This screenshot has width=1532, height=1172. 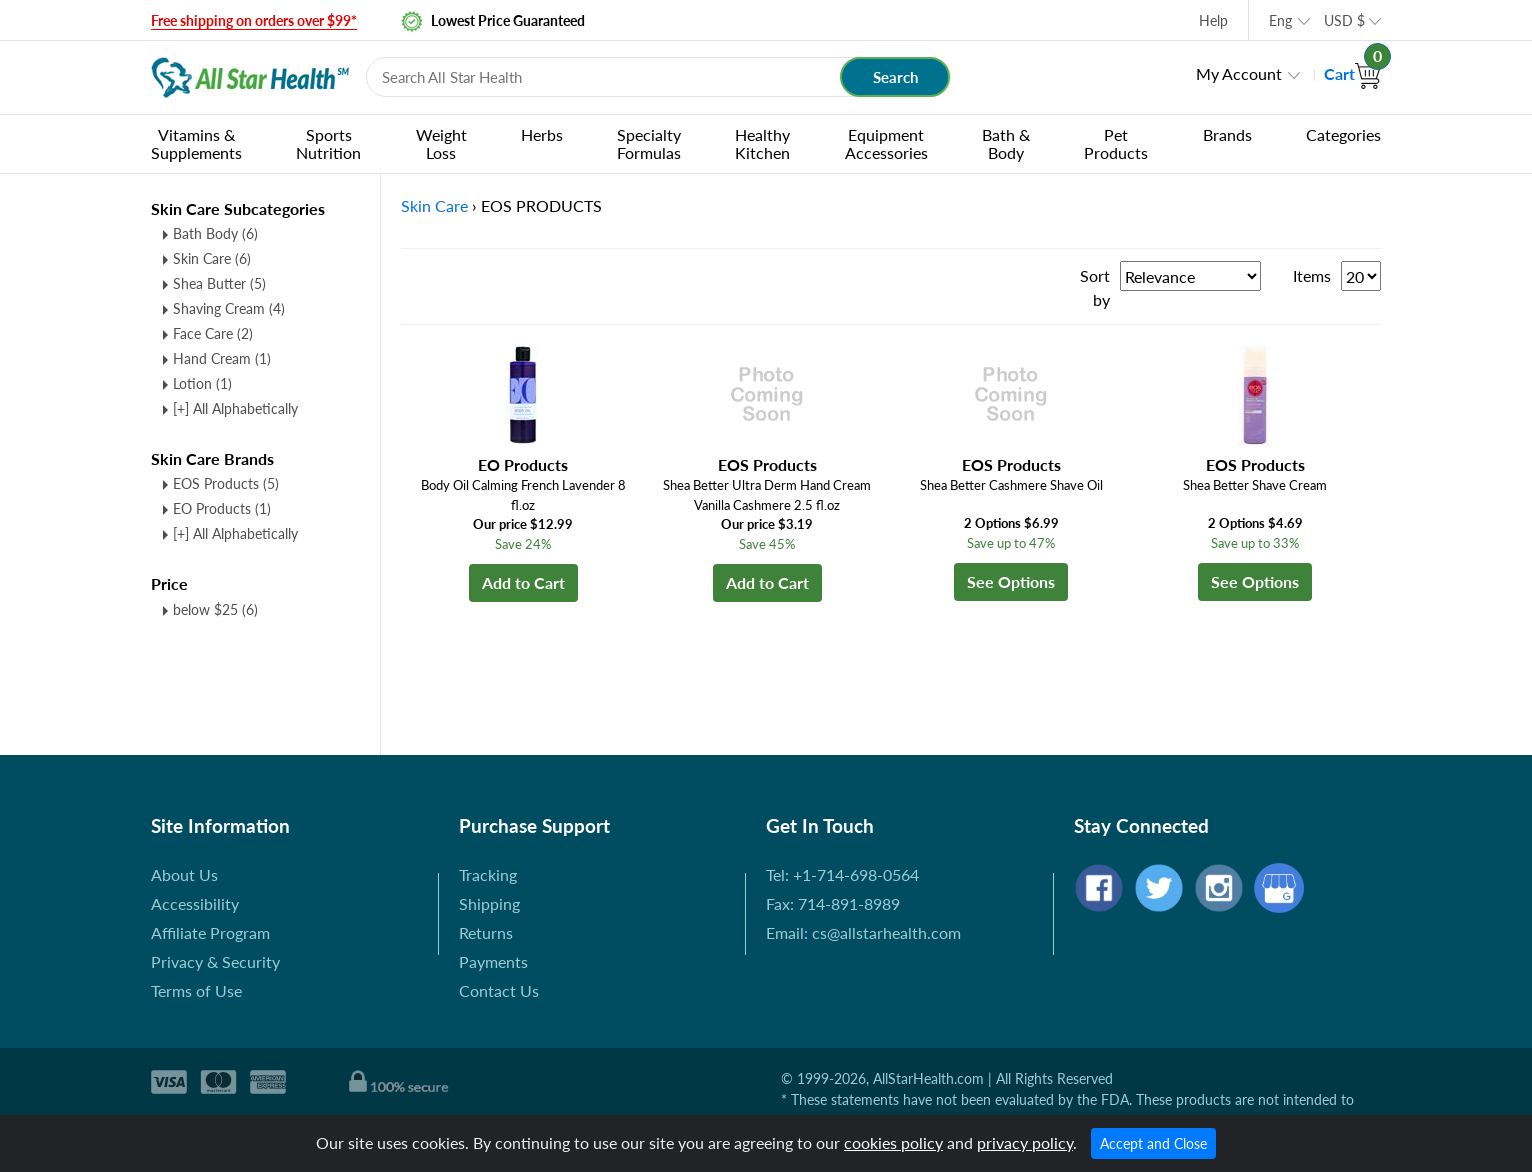 What do you see at coordinates (215, 609) in the screenshot?
I see `below $25 (6)` at bounding box center [215, 609].